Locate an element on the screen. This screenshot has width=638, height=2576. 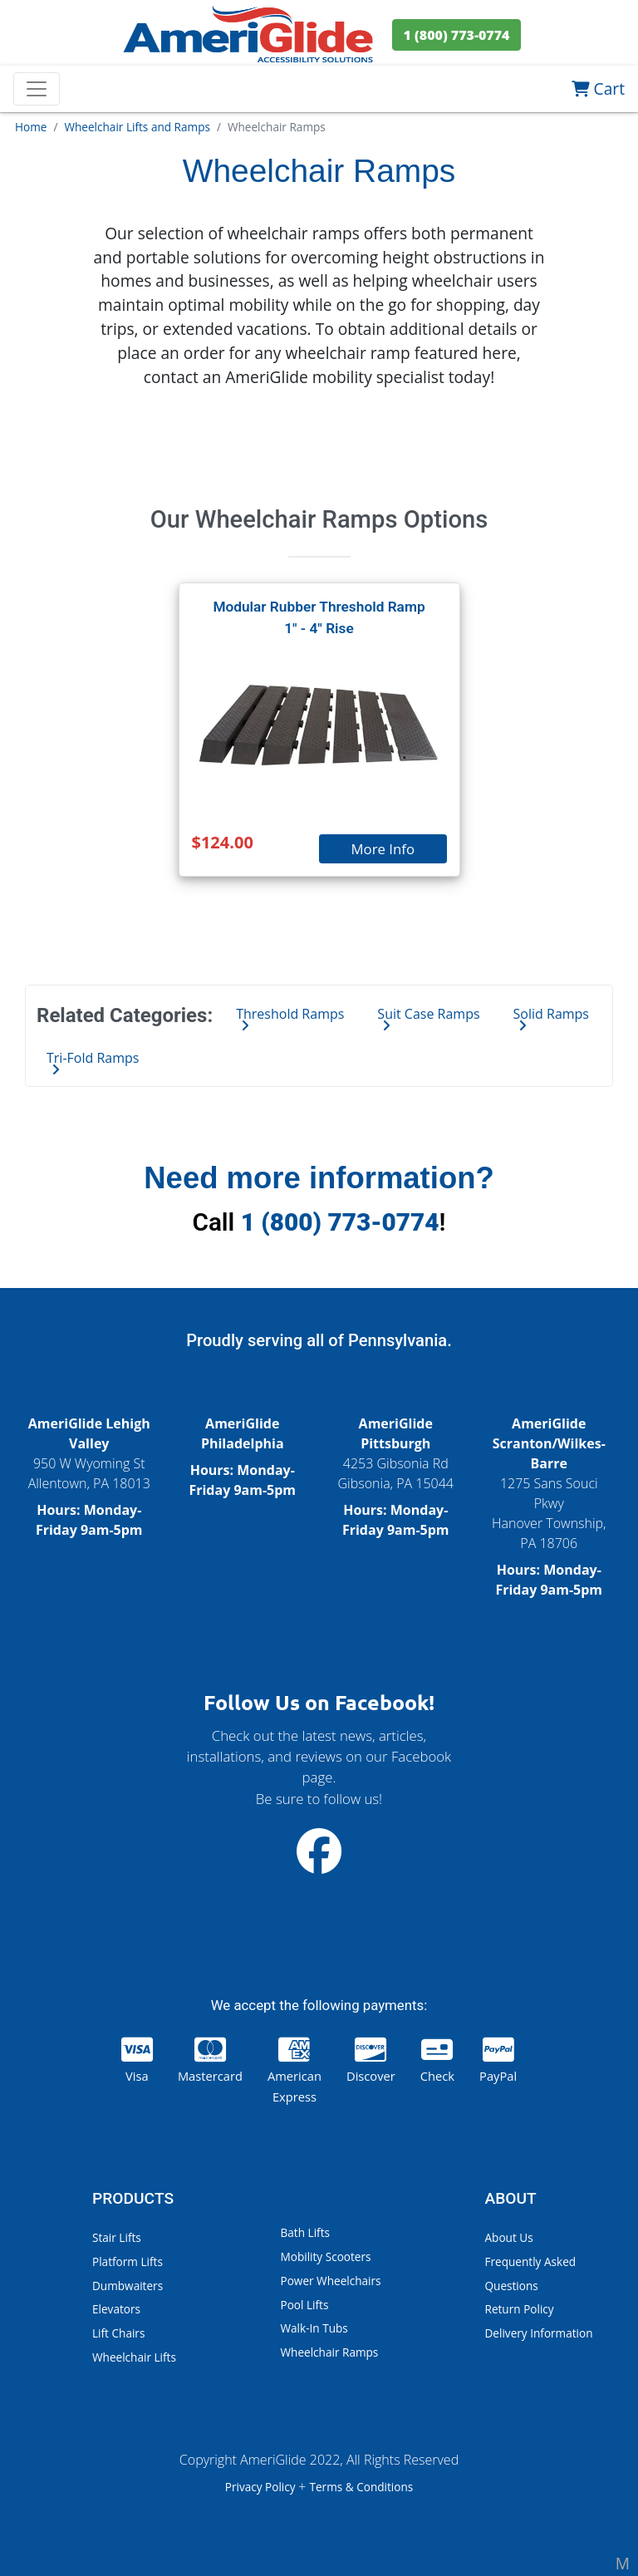
Walk-In Tubs is located at coordinates (314, 2328).